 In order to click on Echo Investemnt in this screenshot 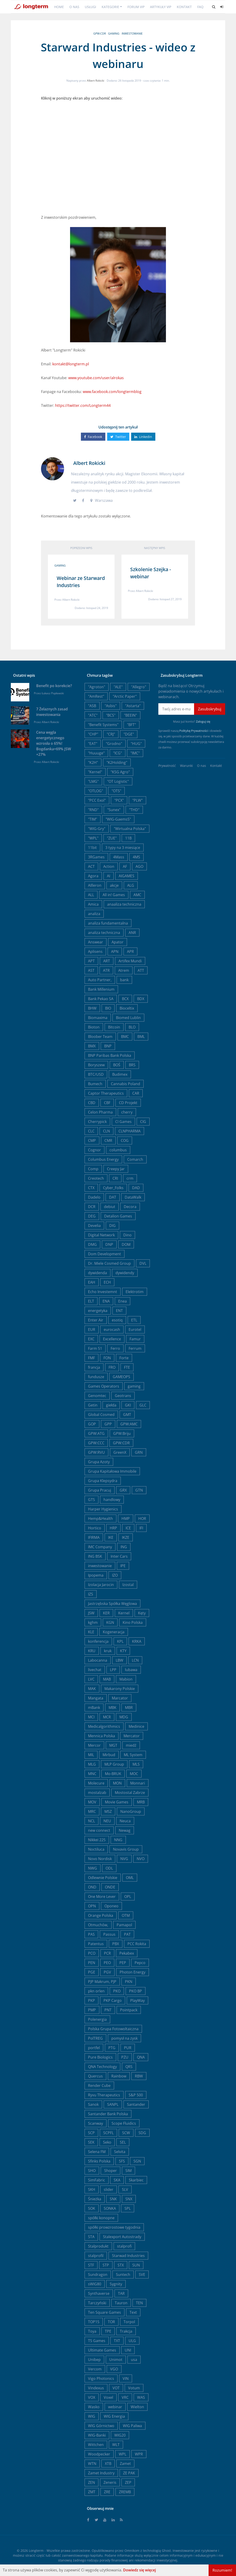, I will do `click(102, 1291)`.